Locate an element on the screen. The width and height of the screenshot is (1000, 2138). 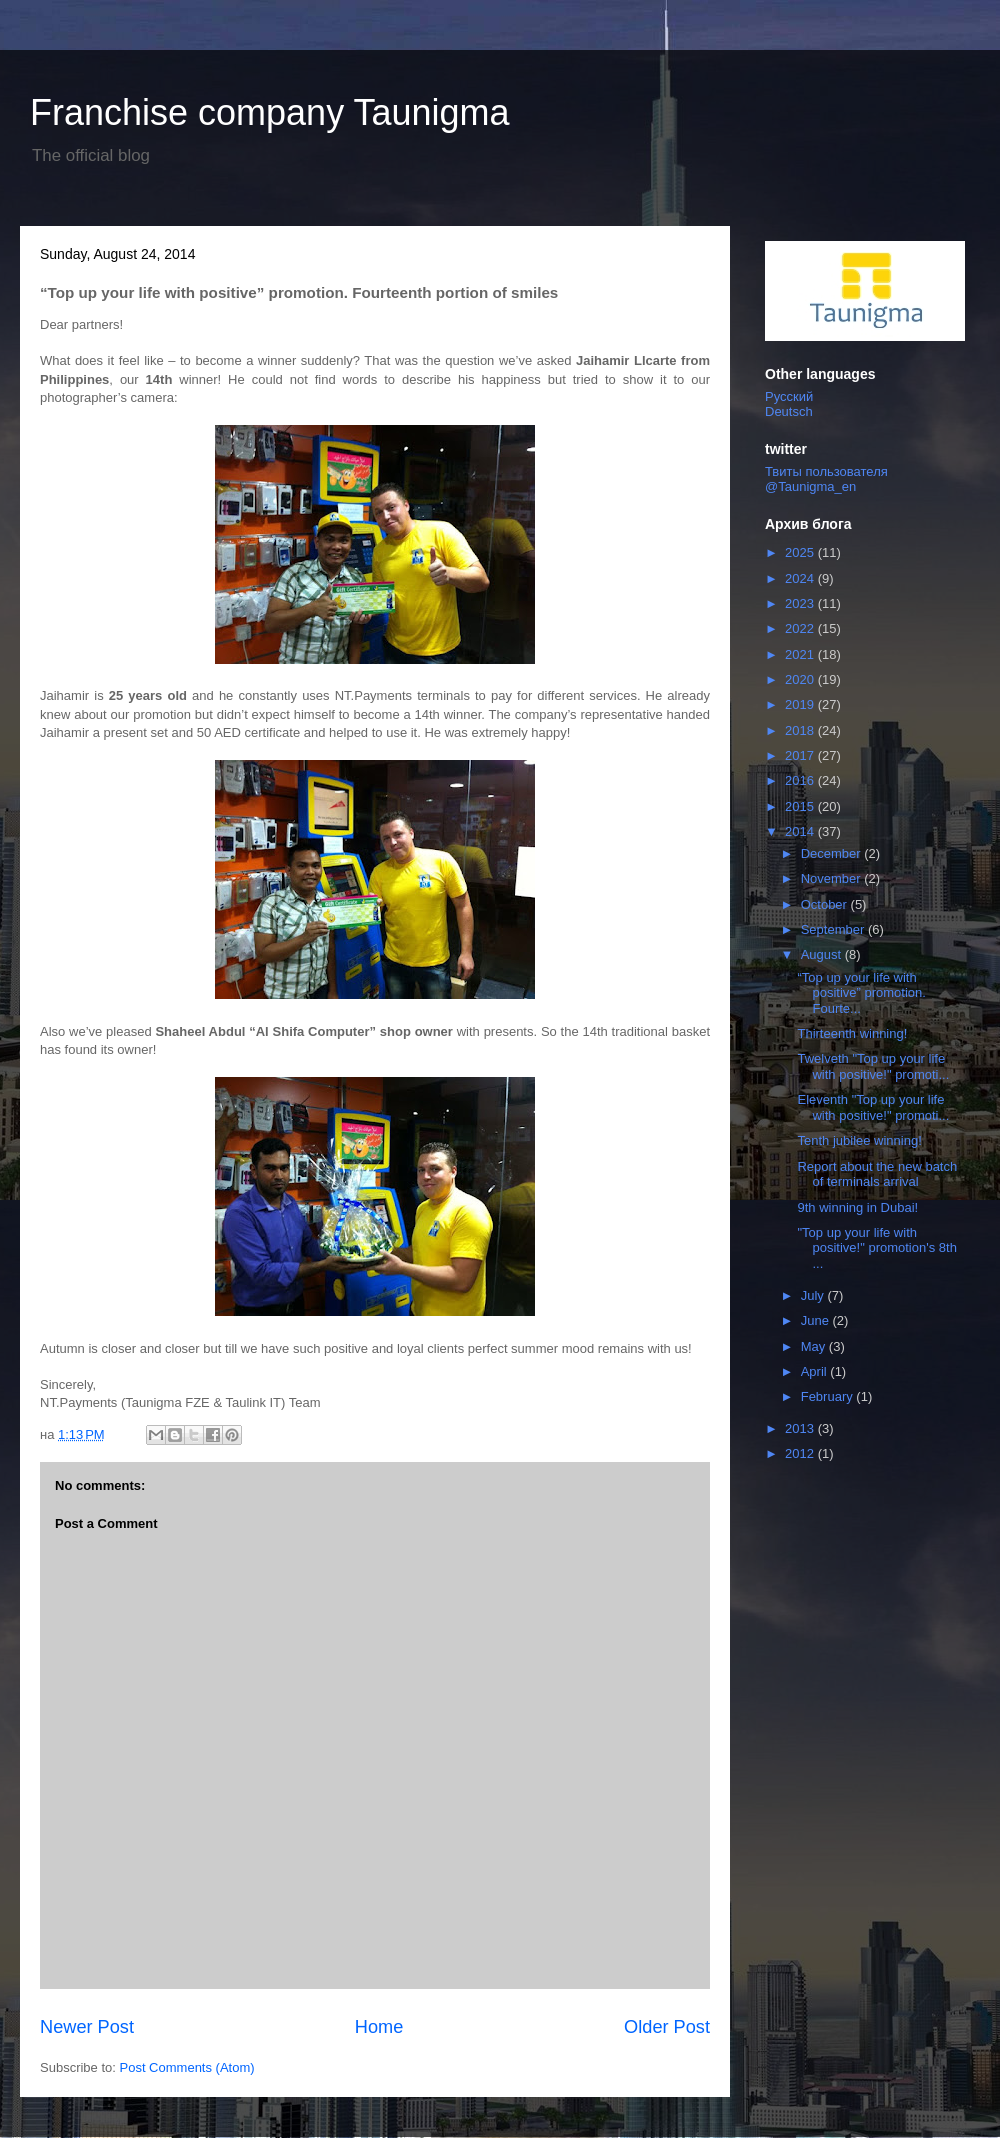
June is located at coordinates (817, 1320).